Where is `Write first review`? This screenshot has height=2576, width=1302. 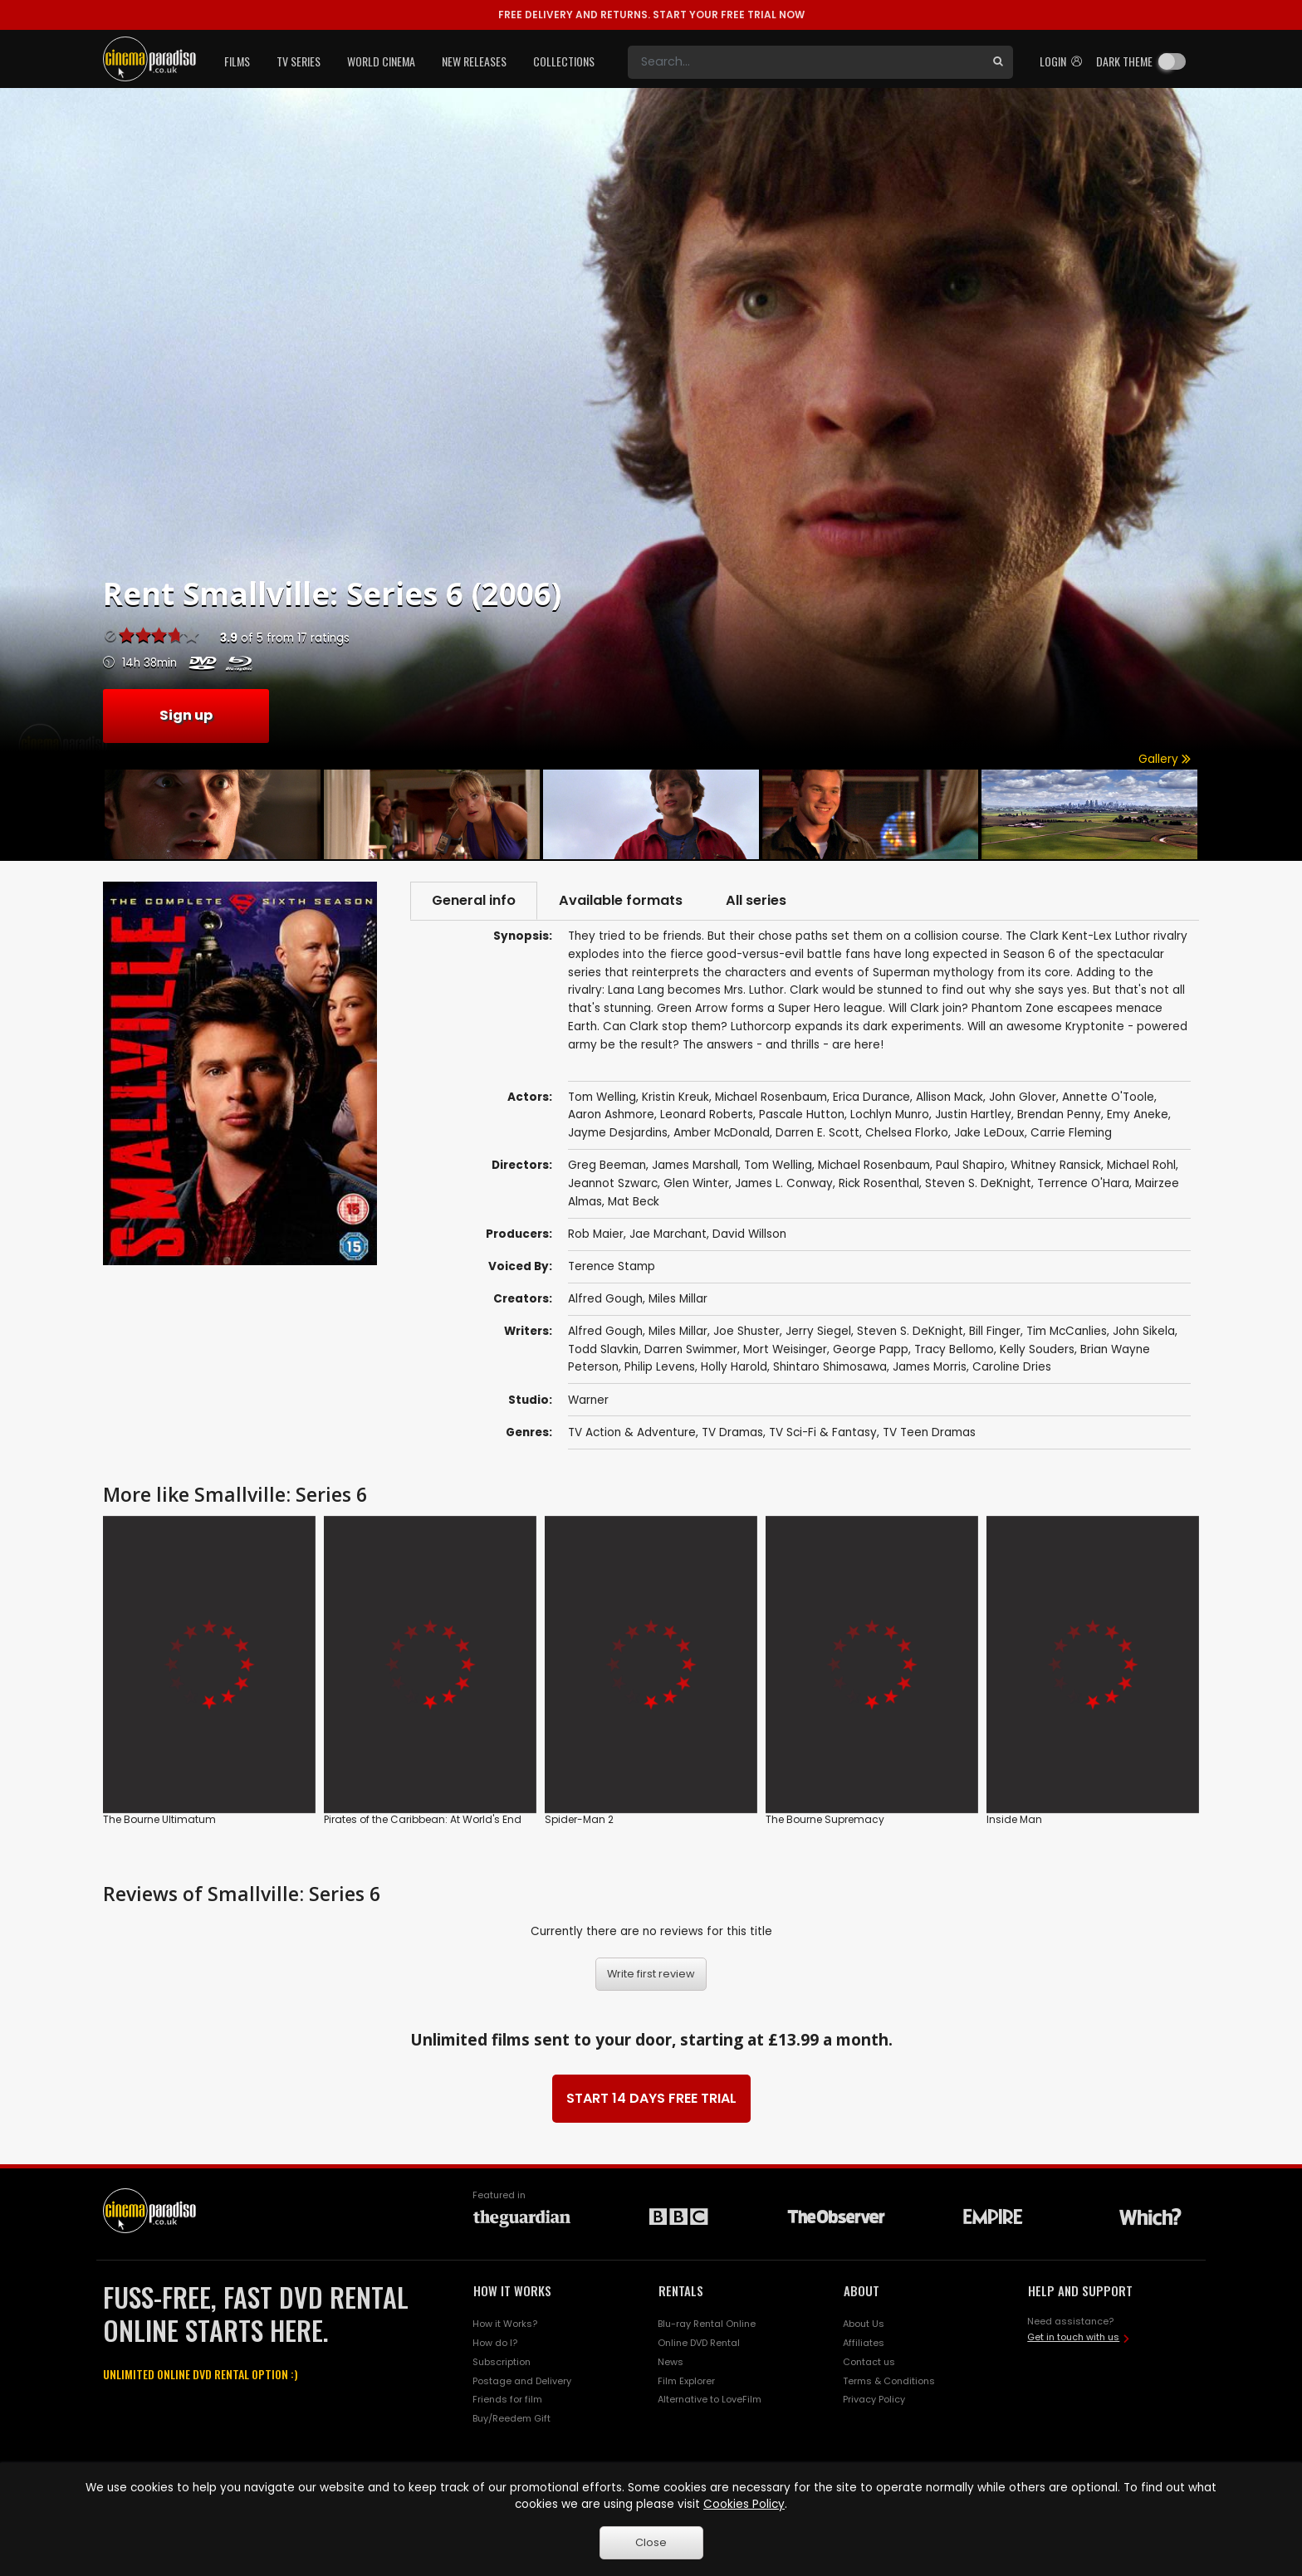
Write first review is located at coordinates (651, 1974).